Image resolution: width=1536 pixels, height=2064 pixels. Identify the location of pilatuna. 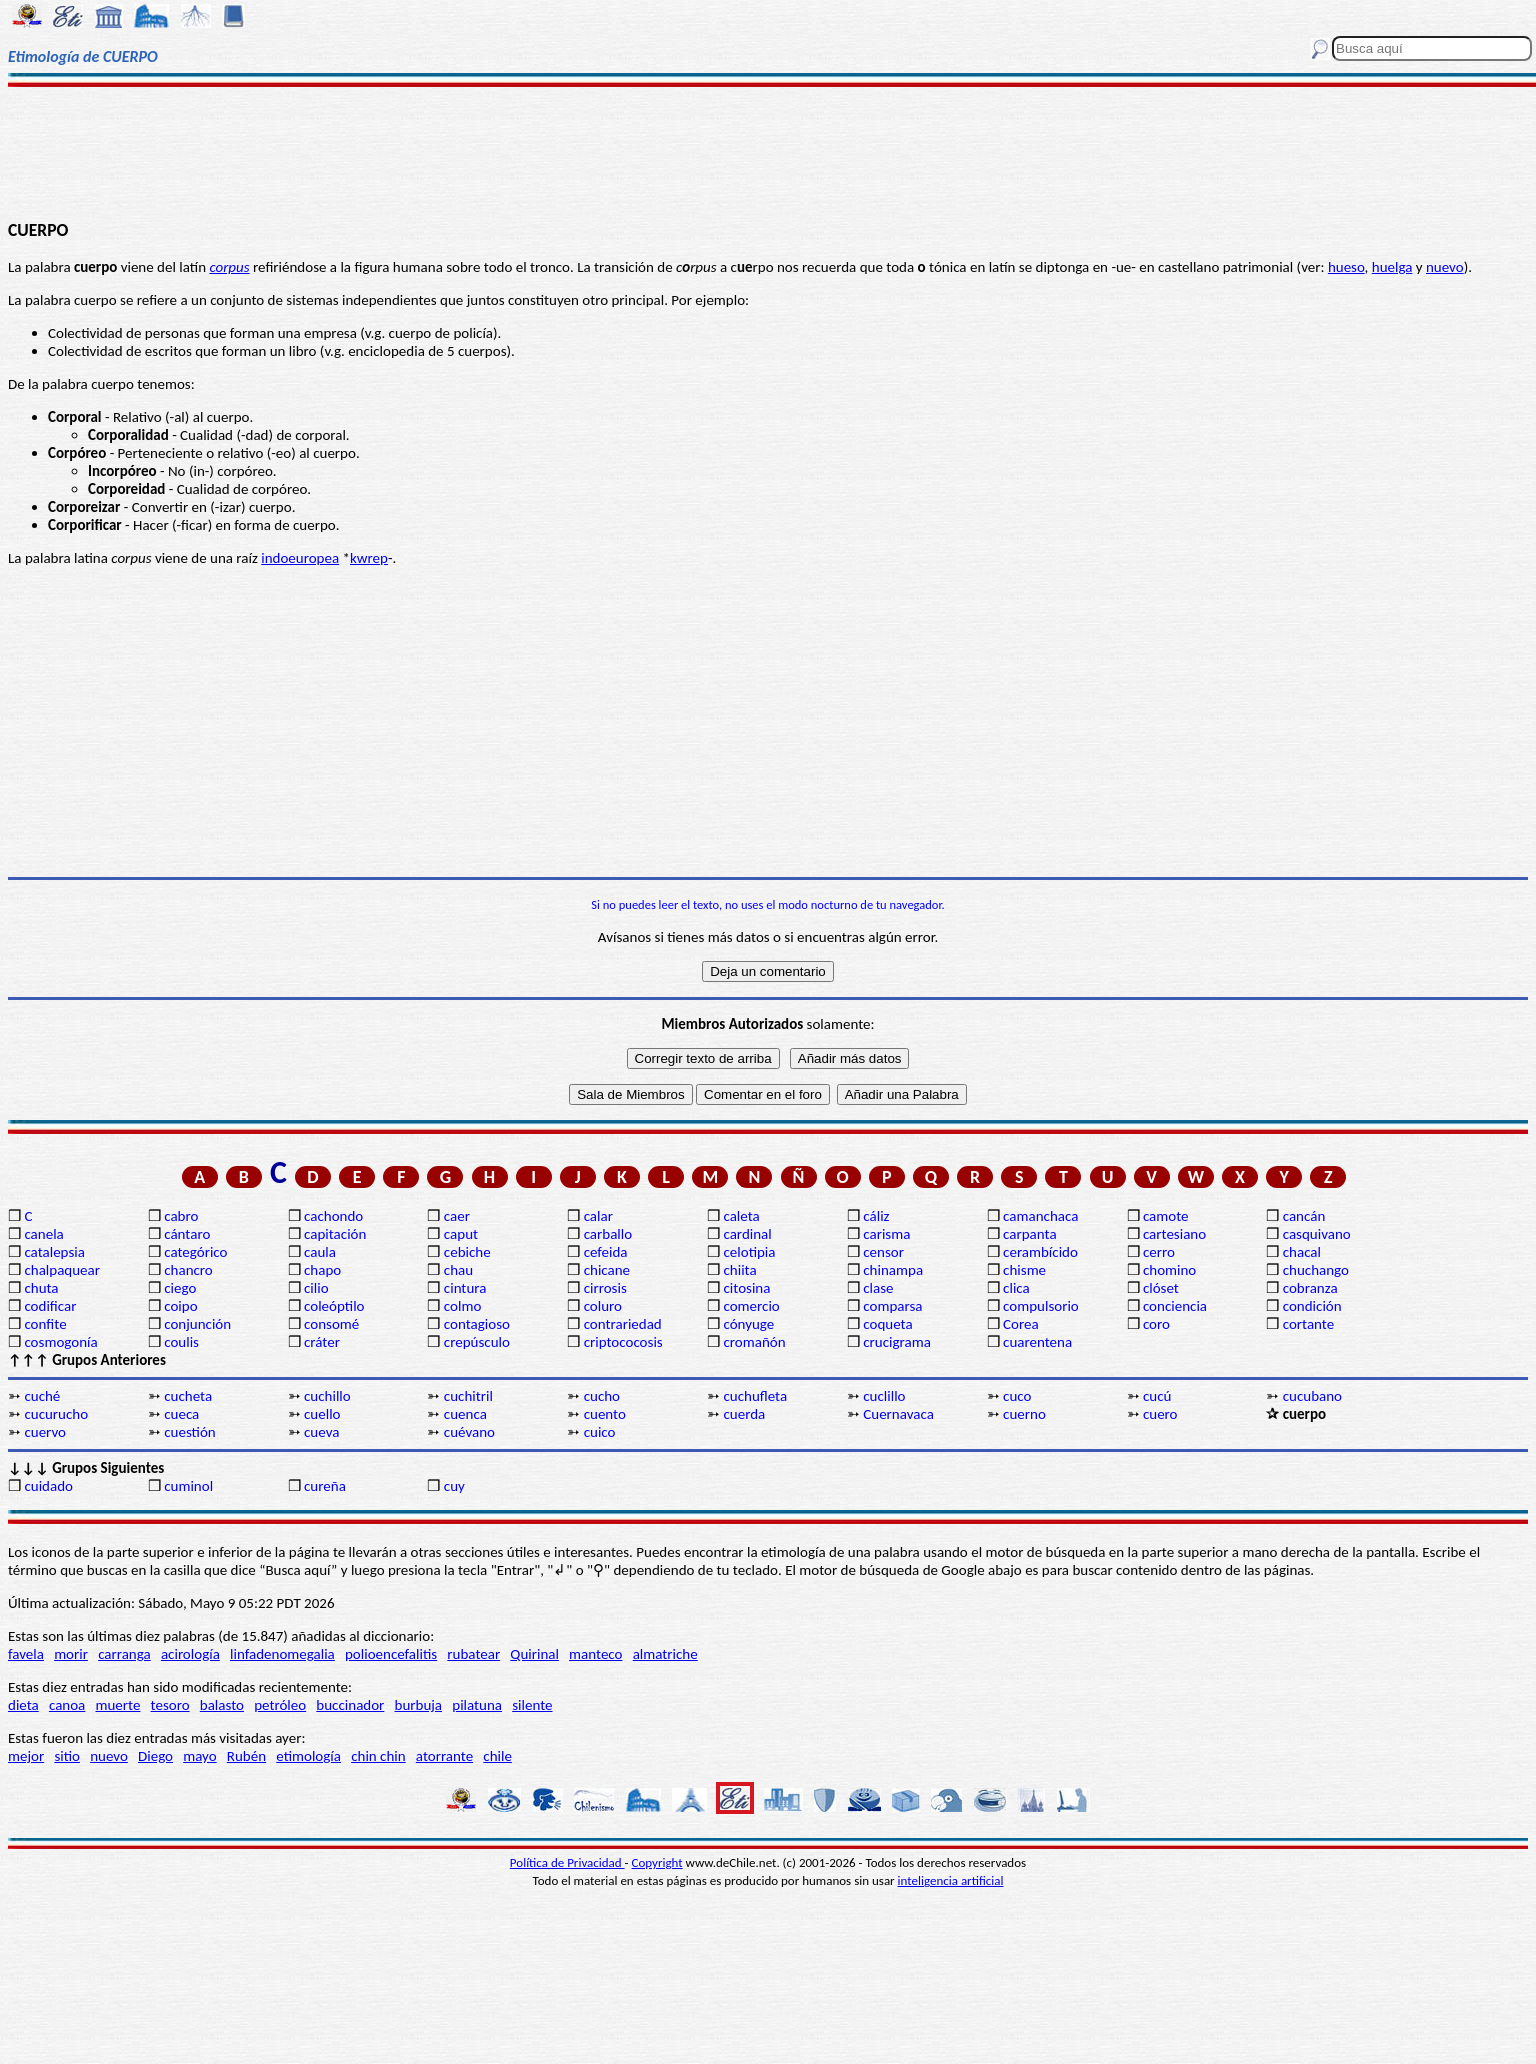
(477, 1705).